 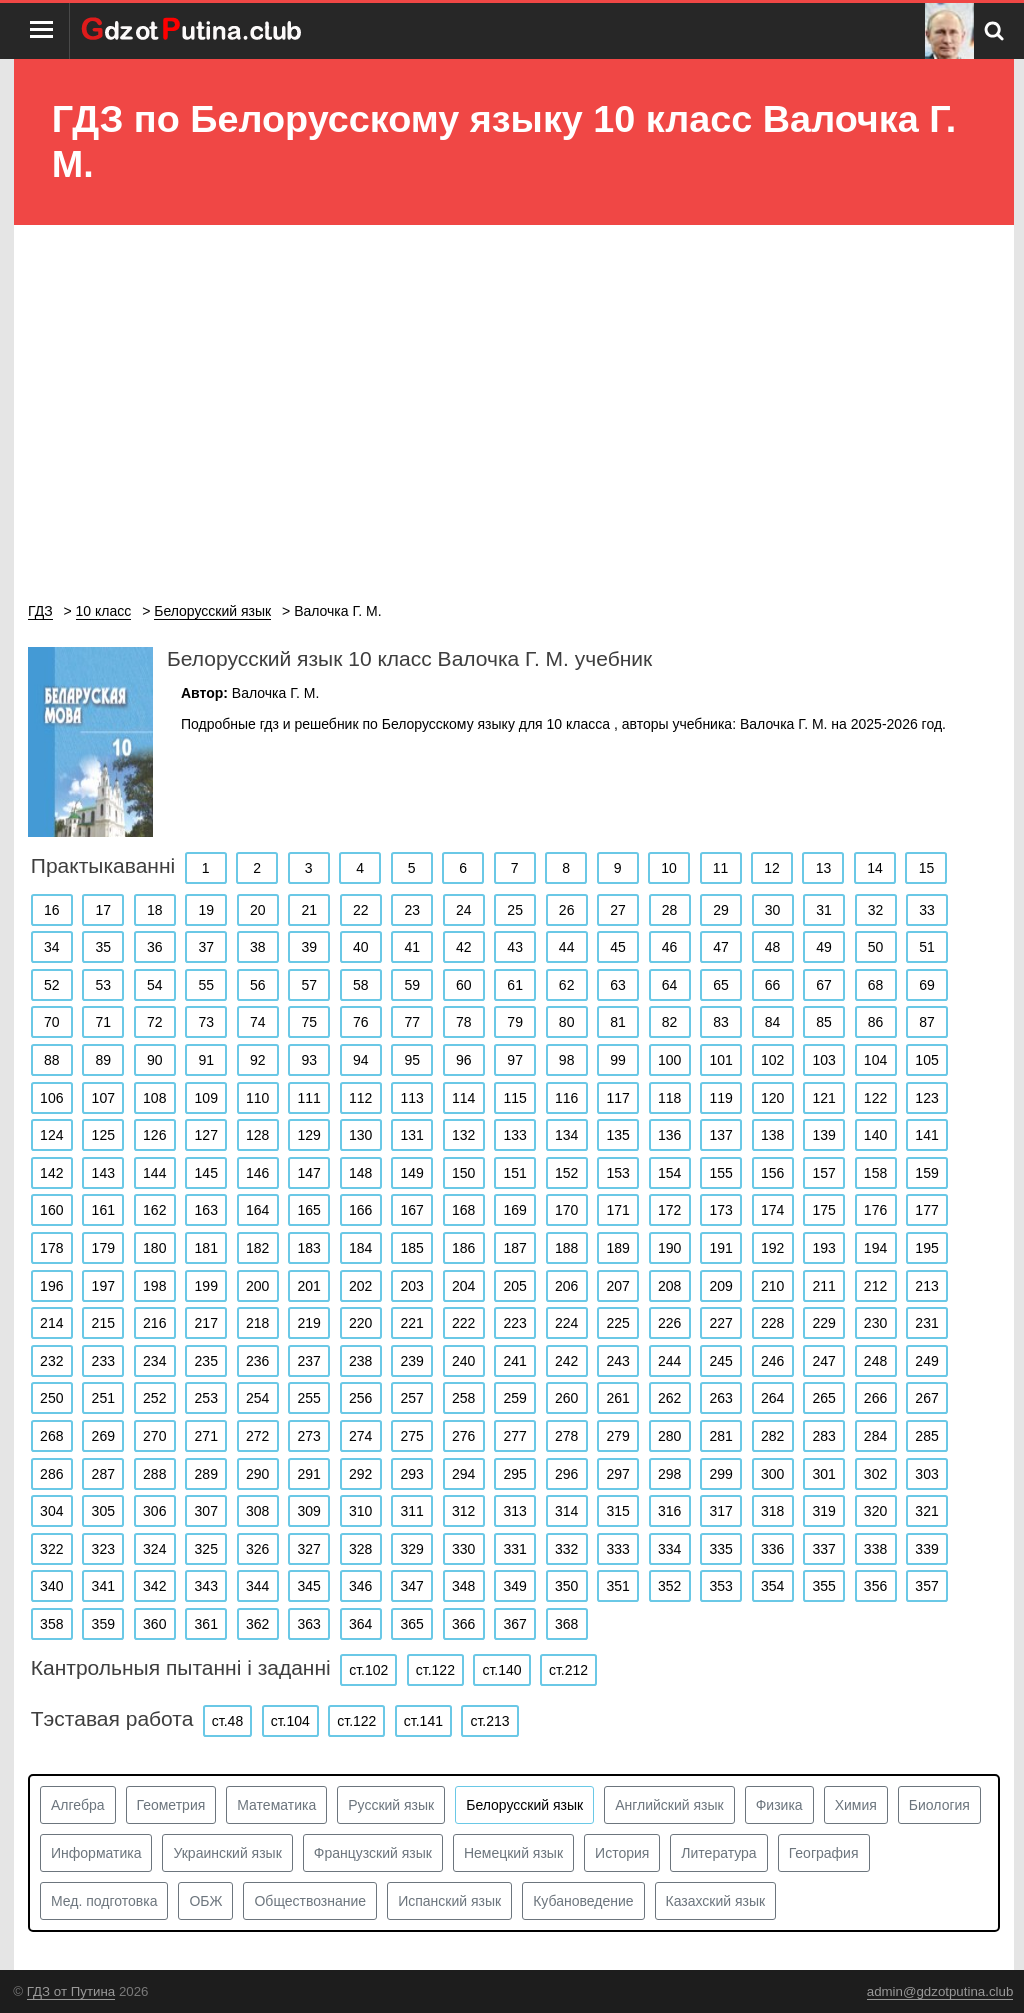 I want to click on 78, so click(x=464, y=1022).